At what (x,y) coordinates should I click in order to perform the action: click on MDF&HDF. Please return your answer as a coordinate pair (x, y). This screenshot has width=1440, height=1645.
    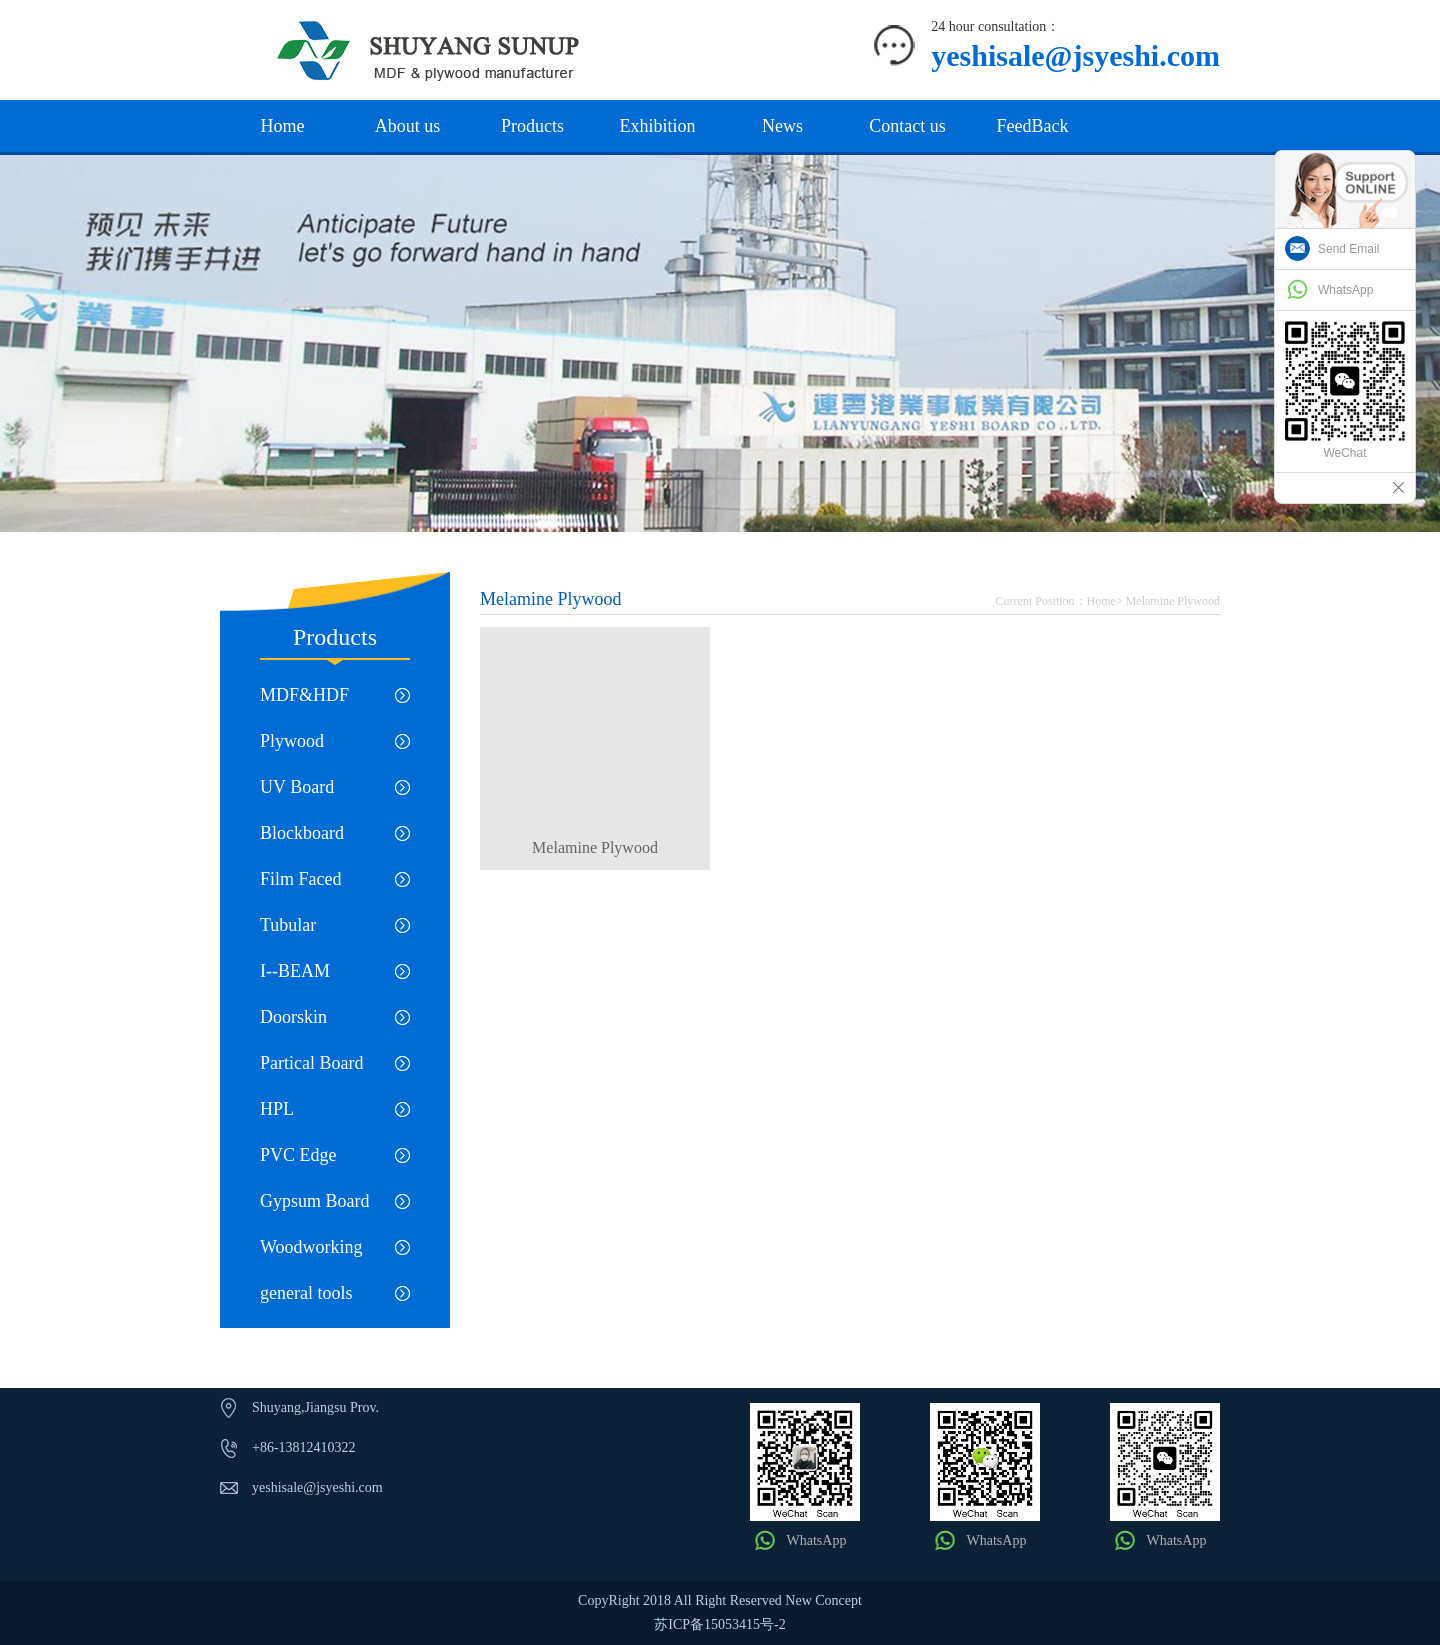
    Looking at the image, I should click on (304, 695).